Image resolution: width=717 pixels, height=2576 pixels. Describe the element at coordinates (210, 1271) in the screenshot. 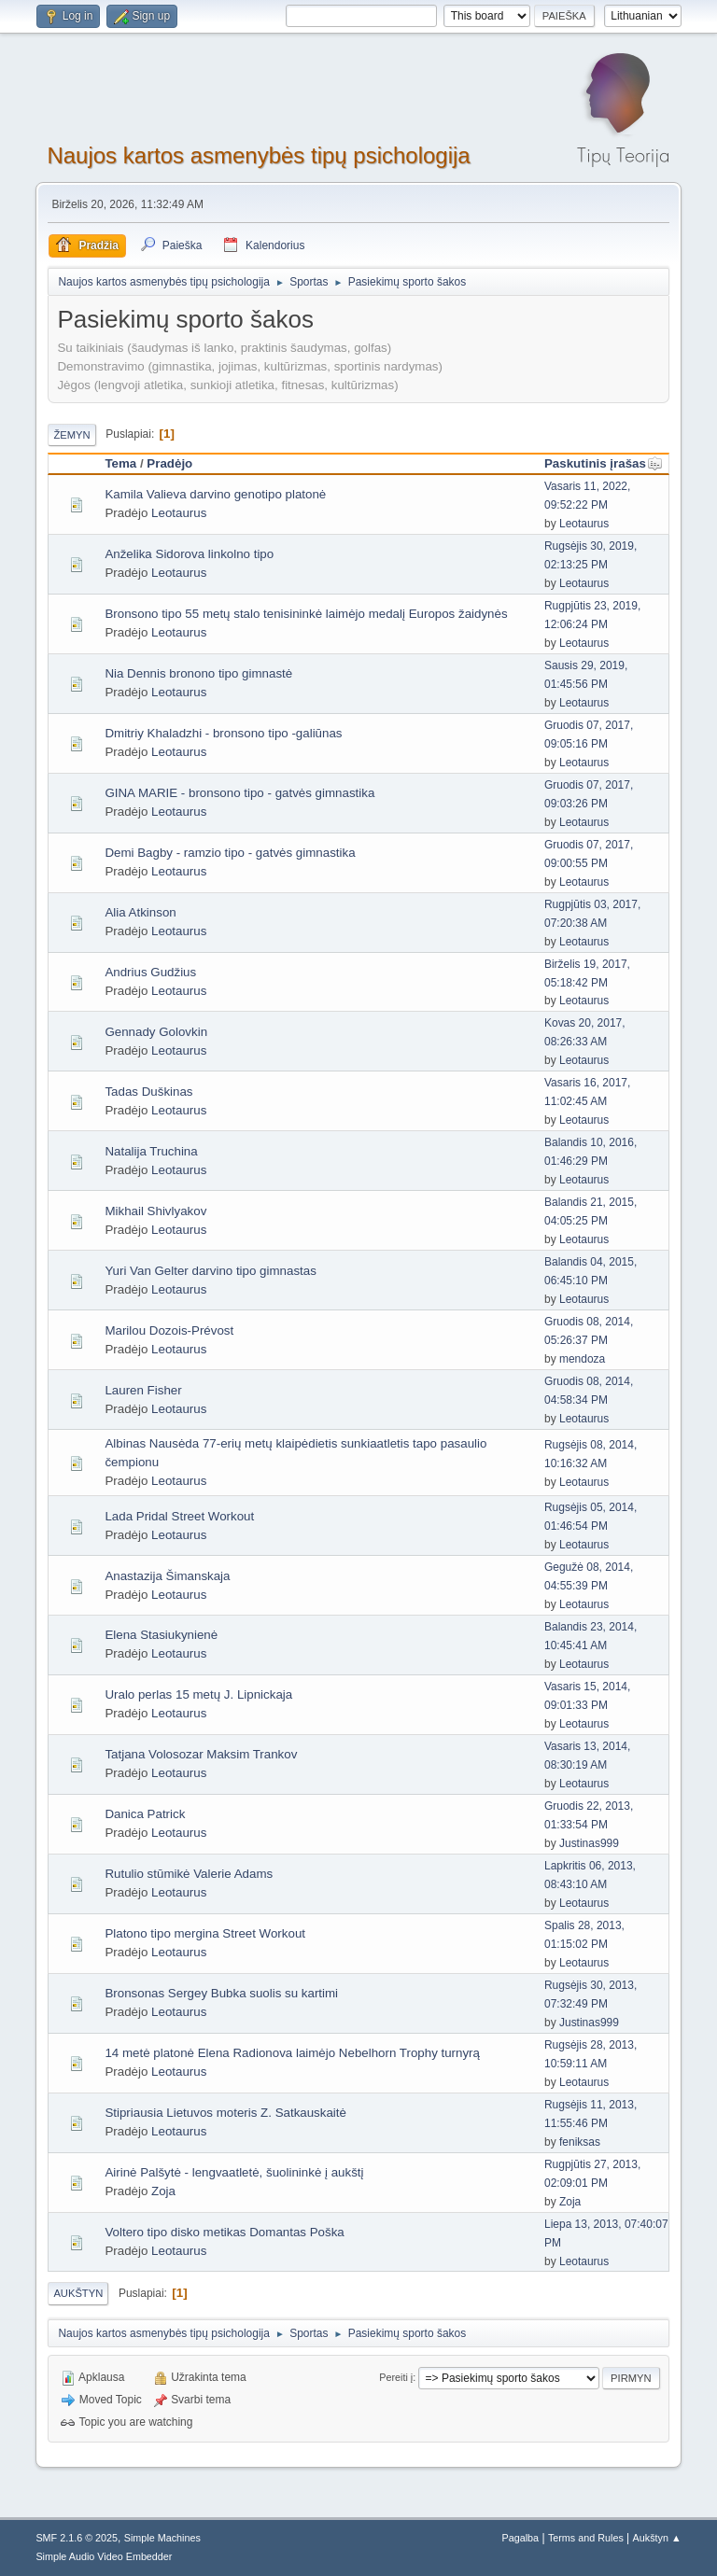

I see `Yuri Van Gelter darvino tipo gimnastas` at that location.